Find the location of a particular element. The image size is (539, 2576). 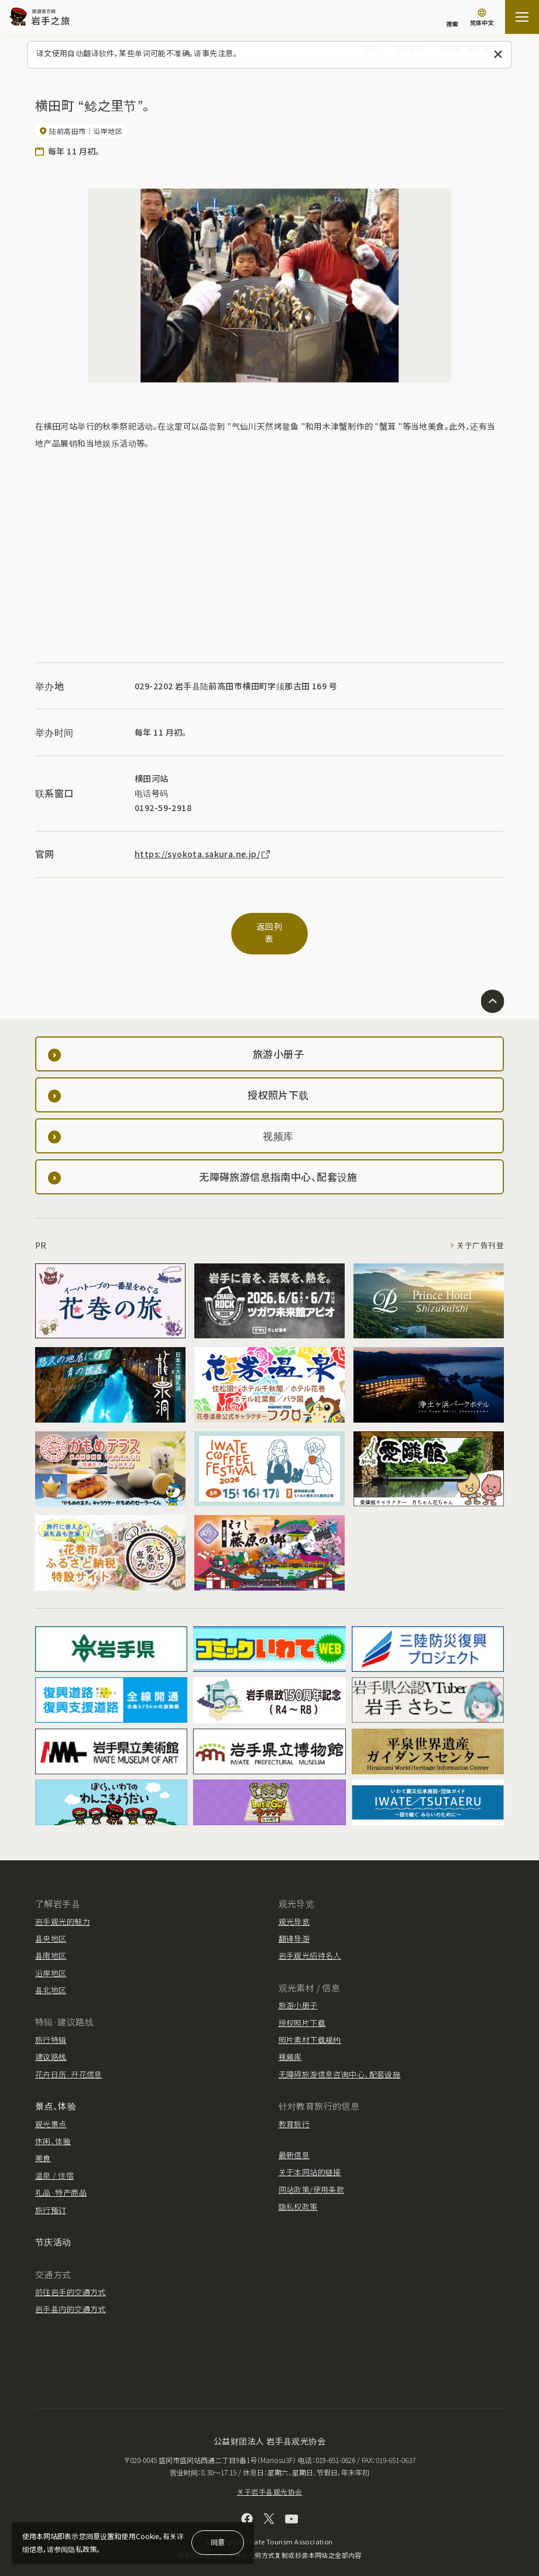

https://syokota.sakura.ne.jp/ is located at coordinates (203, 854).